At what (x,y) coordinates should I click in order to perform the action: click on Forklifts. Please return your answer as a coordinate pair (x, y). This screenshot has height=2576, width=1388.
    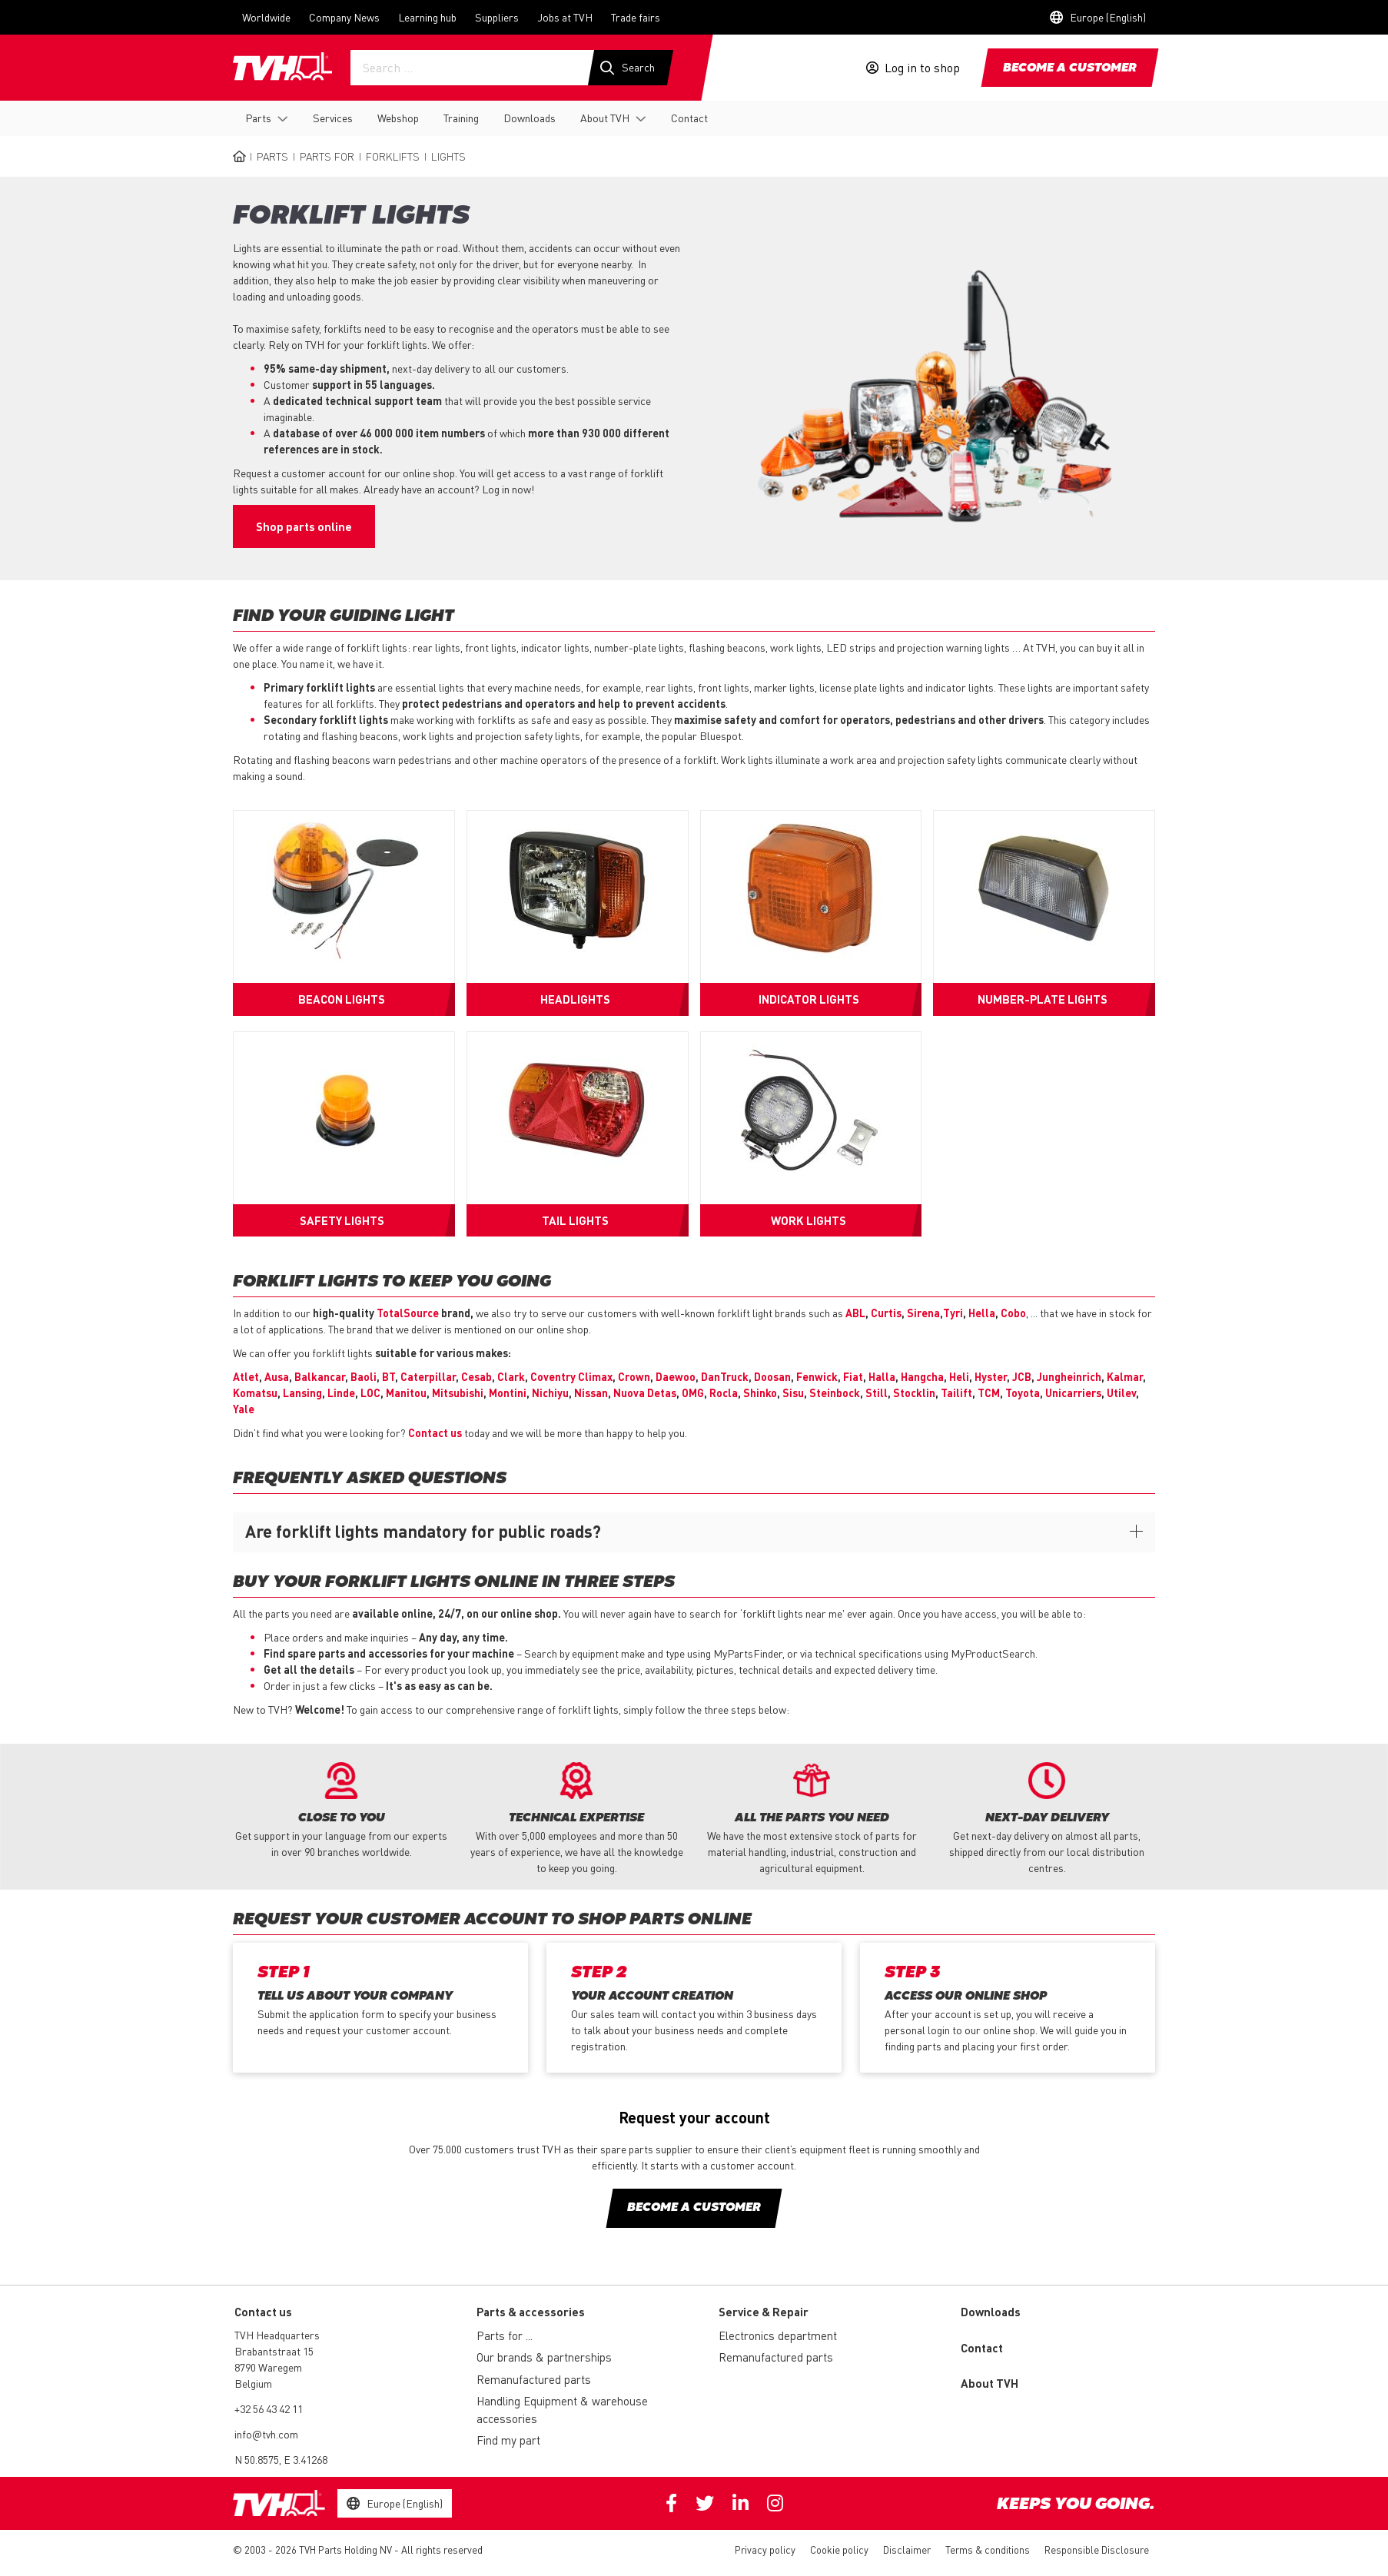
    Looking at the image, I should click on (393, 156).